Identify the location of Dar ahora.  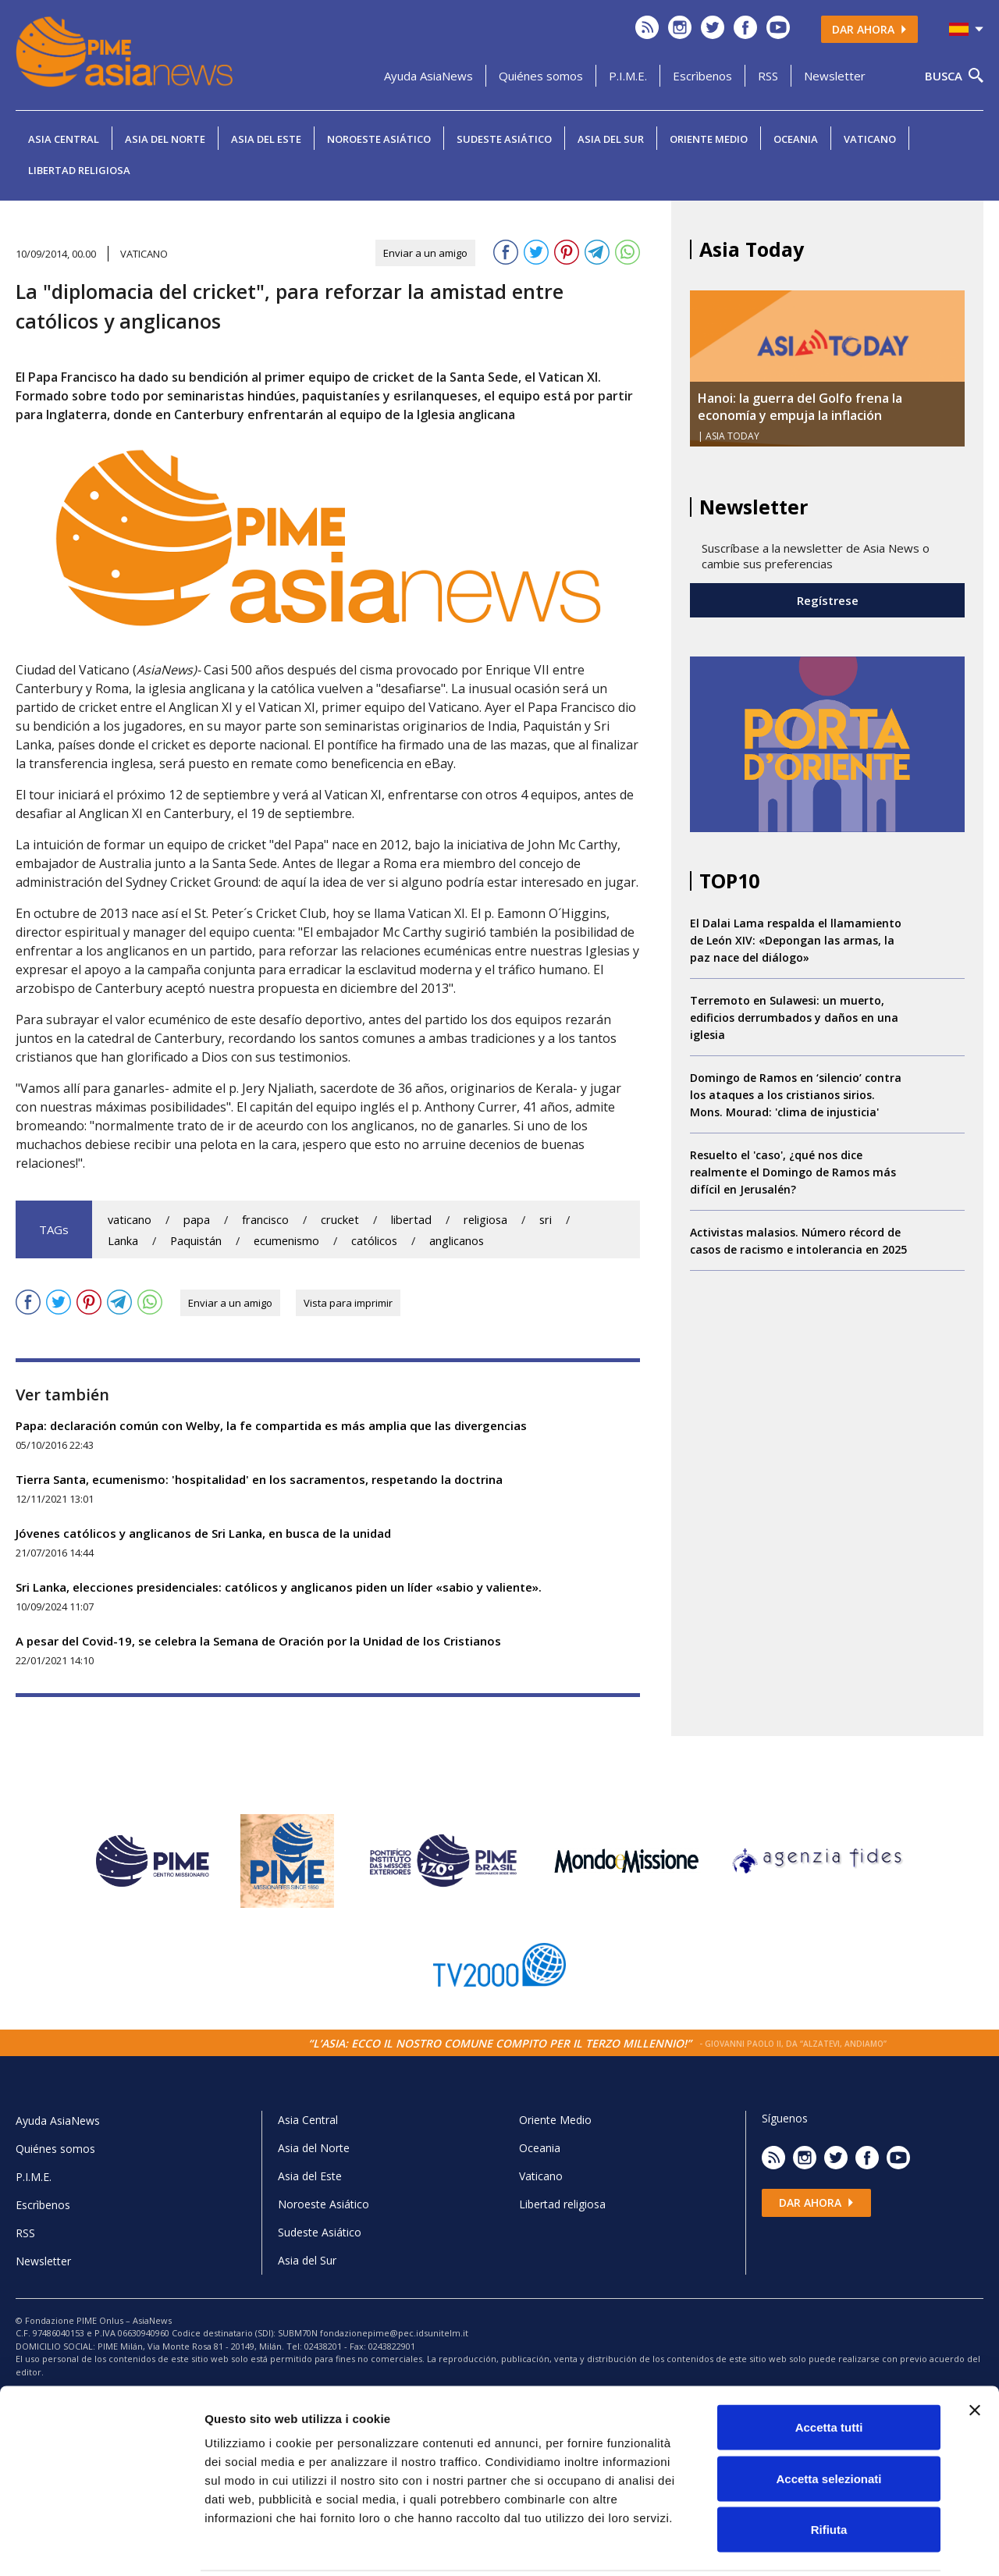
(869, 29).